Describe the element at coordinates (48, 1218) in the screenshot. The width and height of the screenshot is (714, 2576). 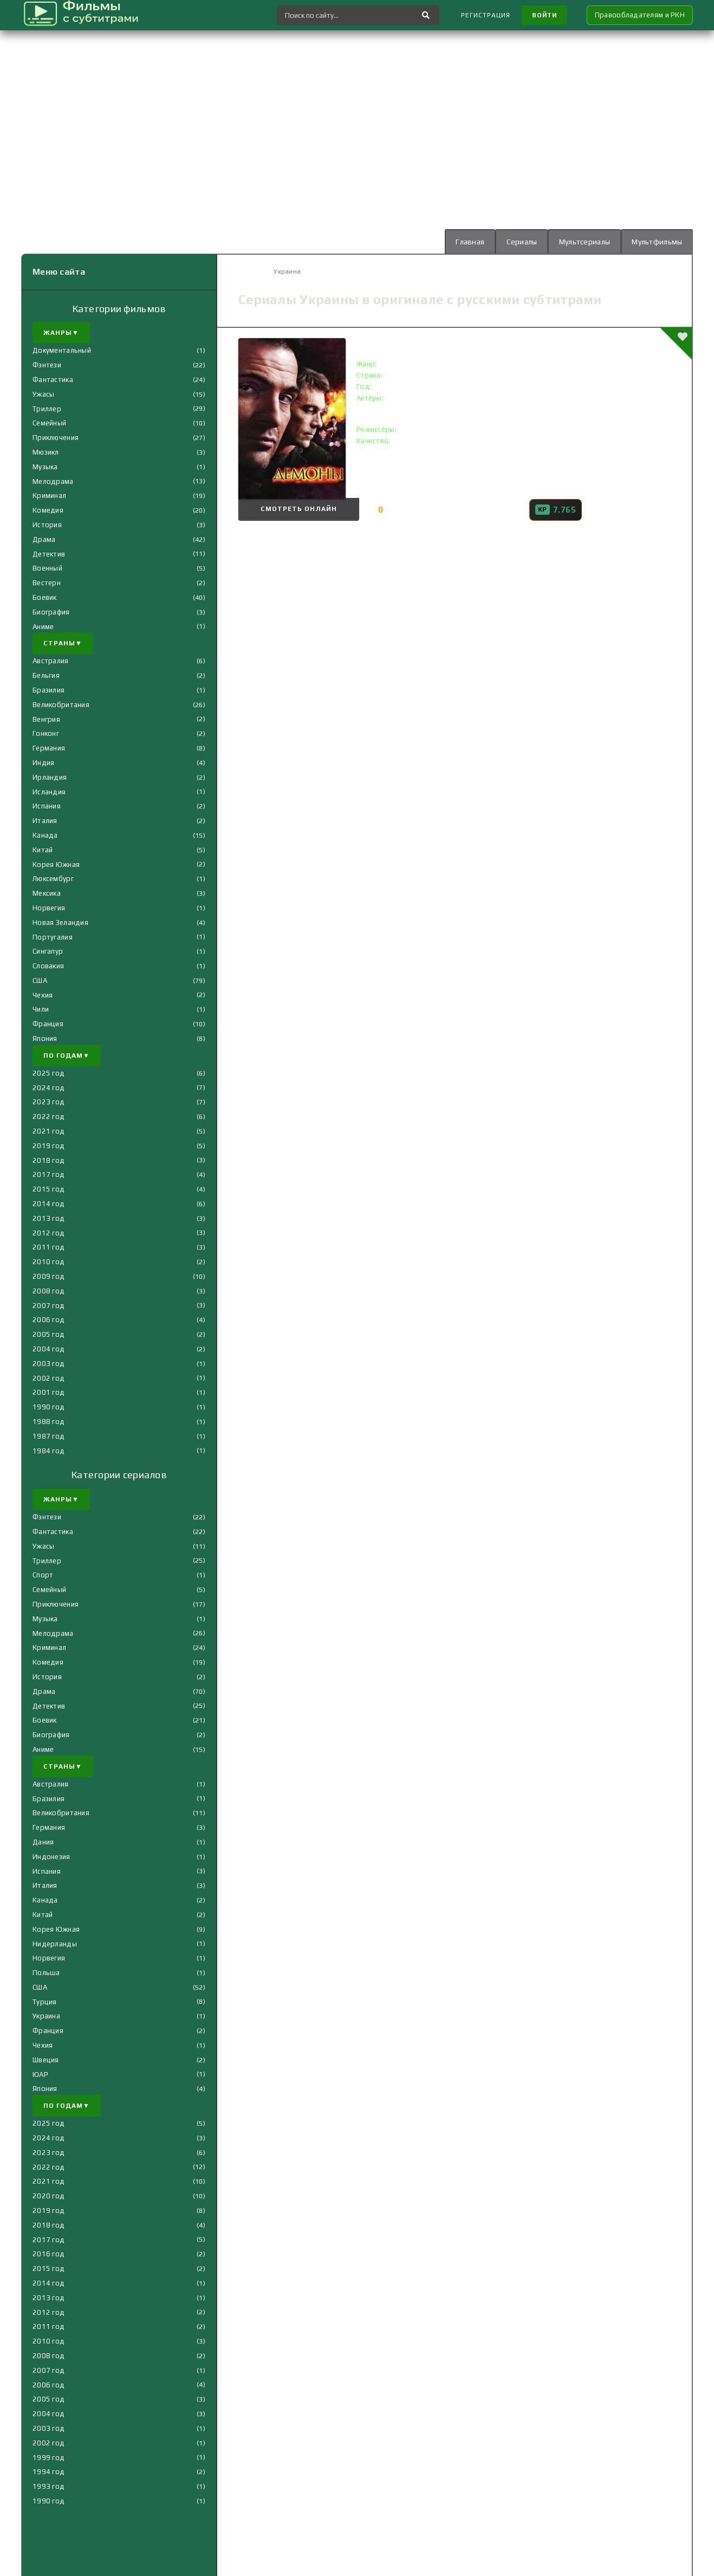
I see `2013 год` at that location.